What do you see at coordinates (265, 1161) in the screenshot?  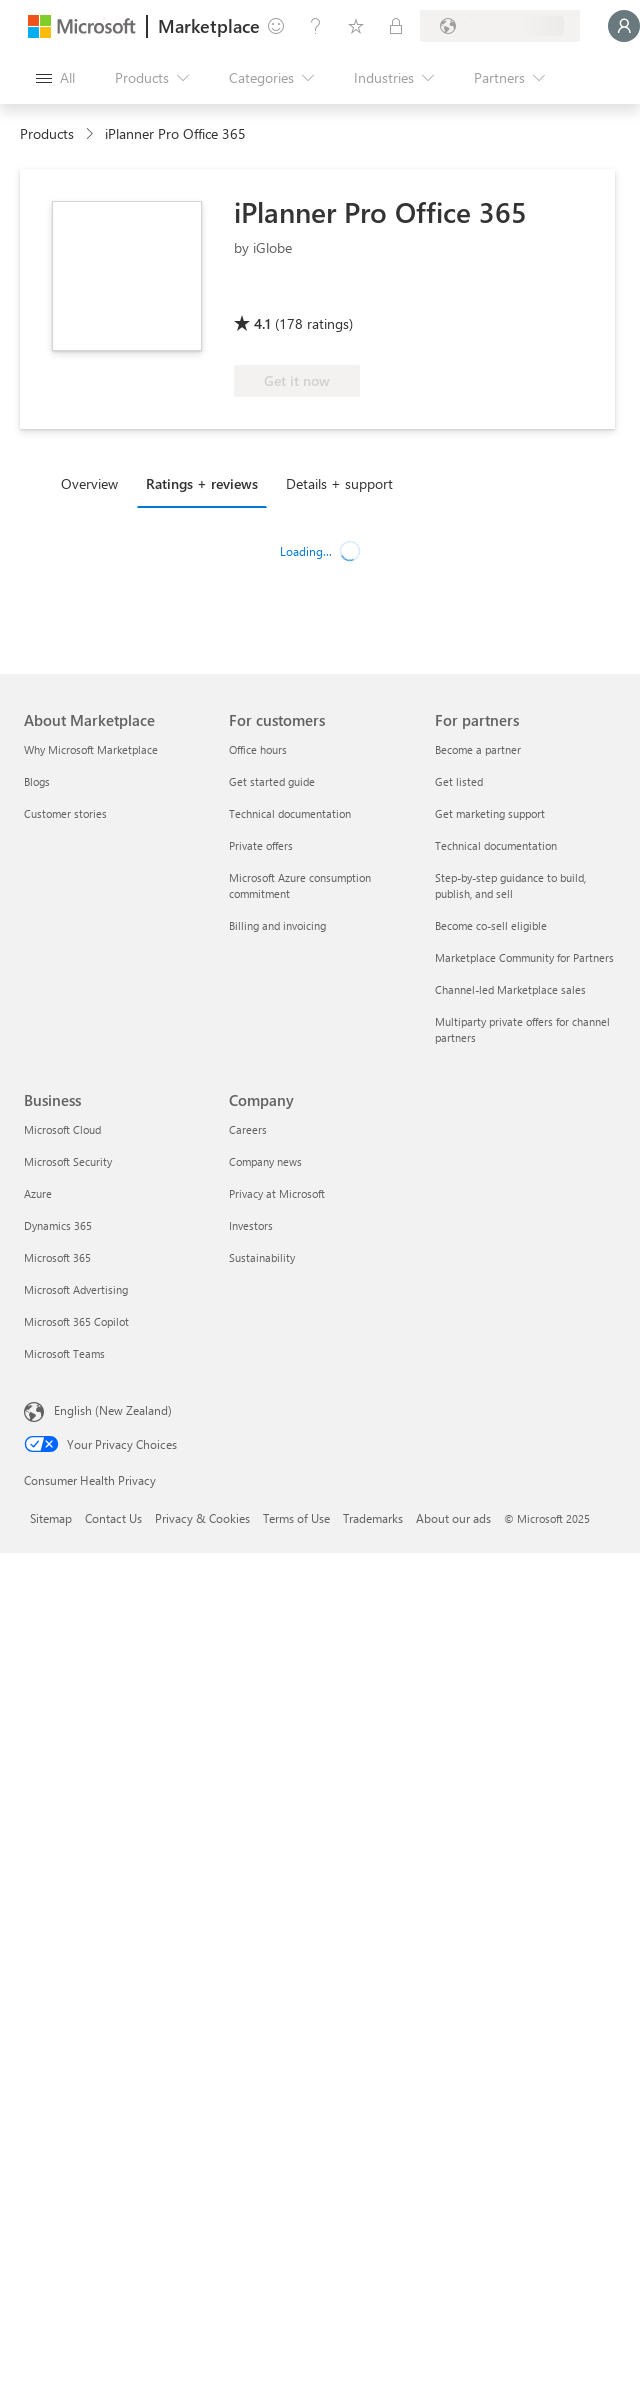 I see `Company news [Company news Company]` at bounding box center [265, 1161].